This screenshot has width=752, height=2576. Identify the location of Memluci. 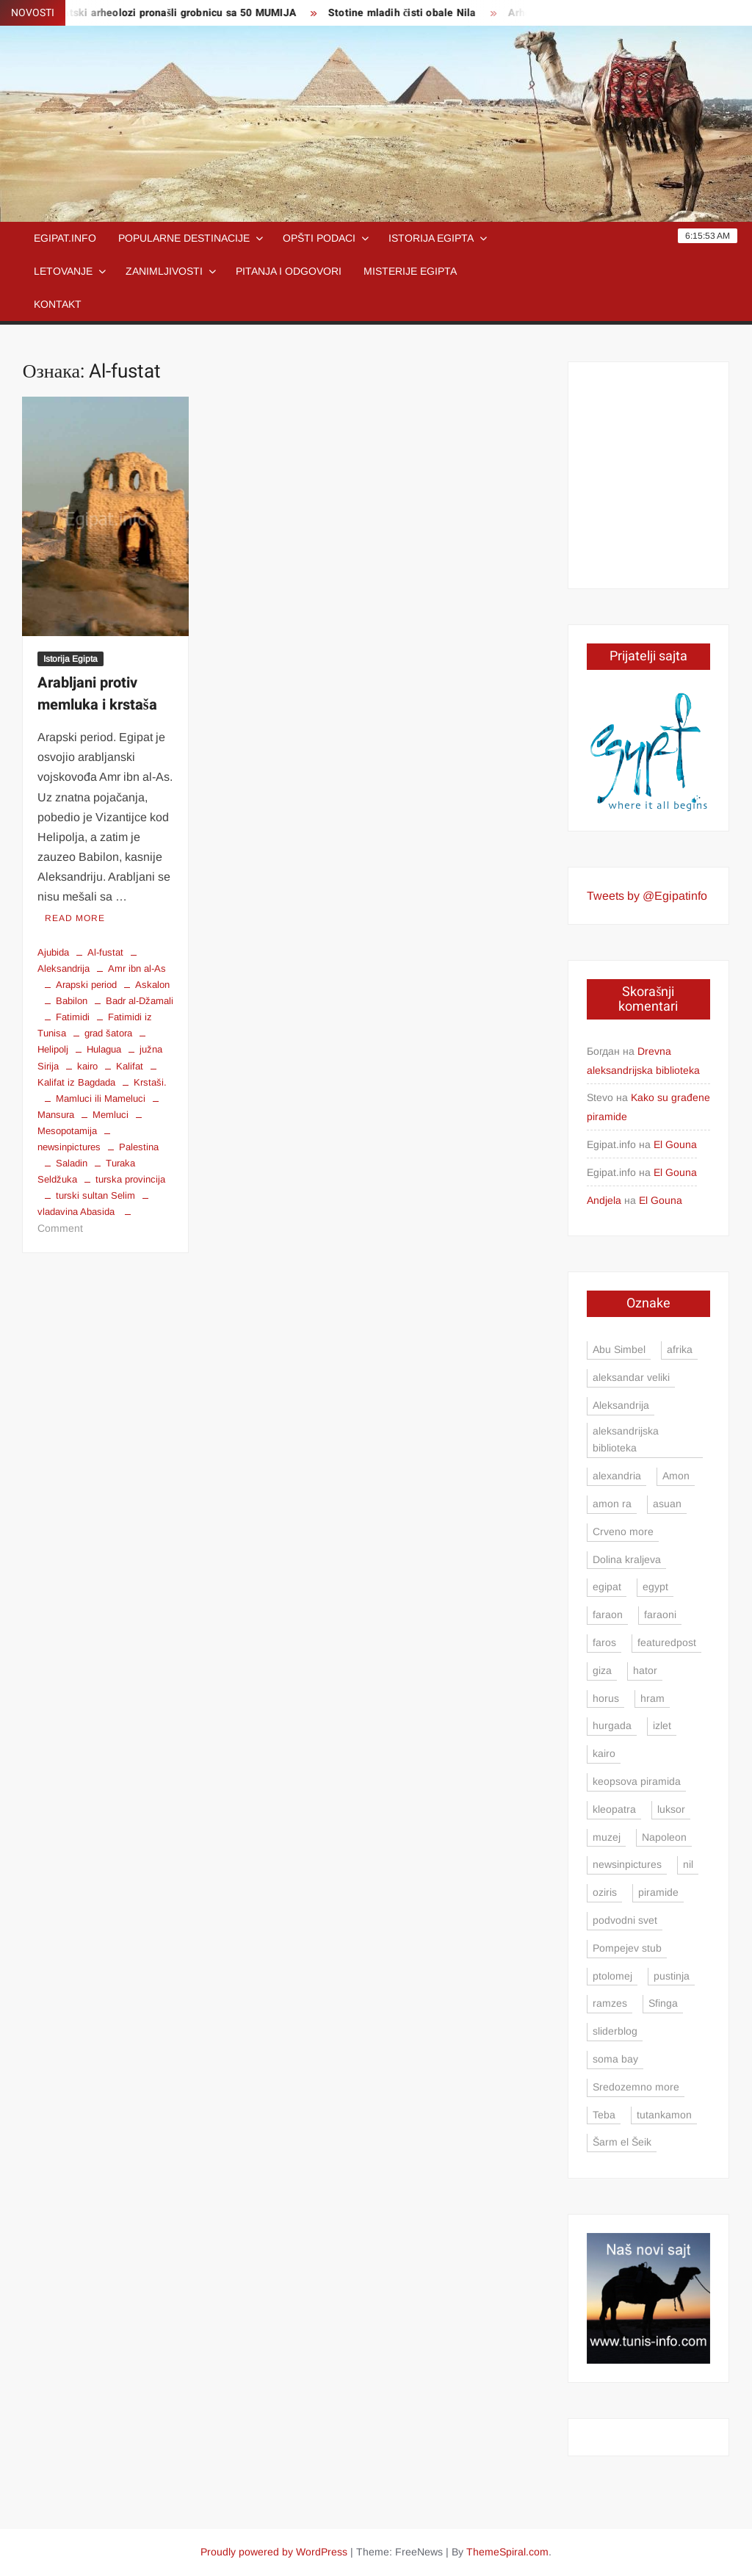
(111, 1114).